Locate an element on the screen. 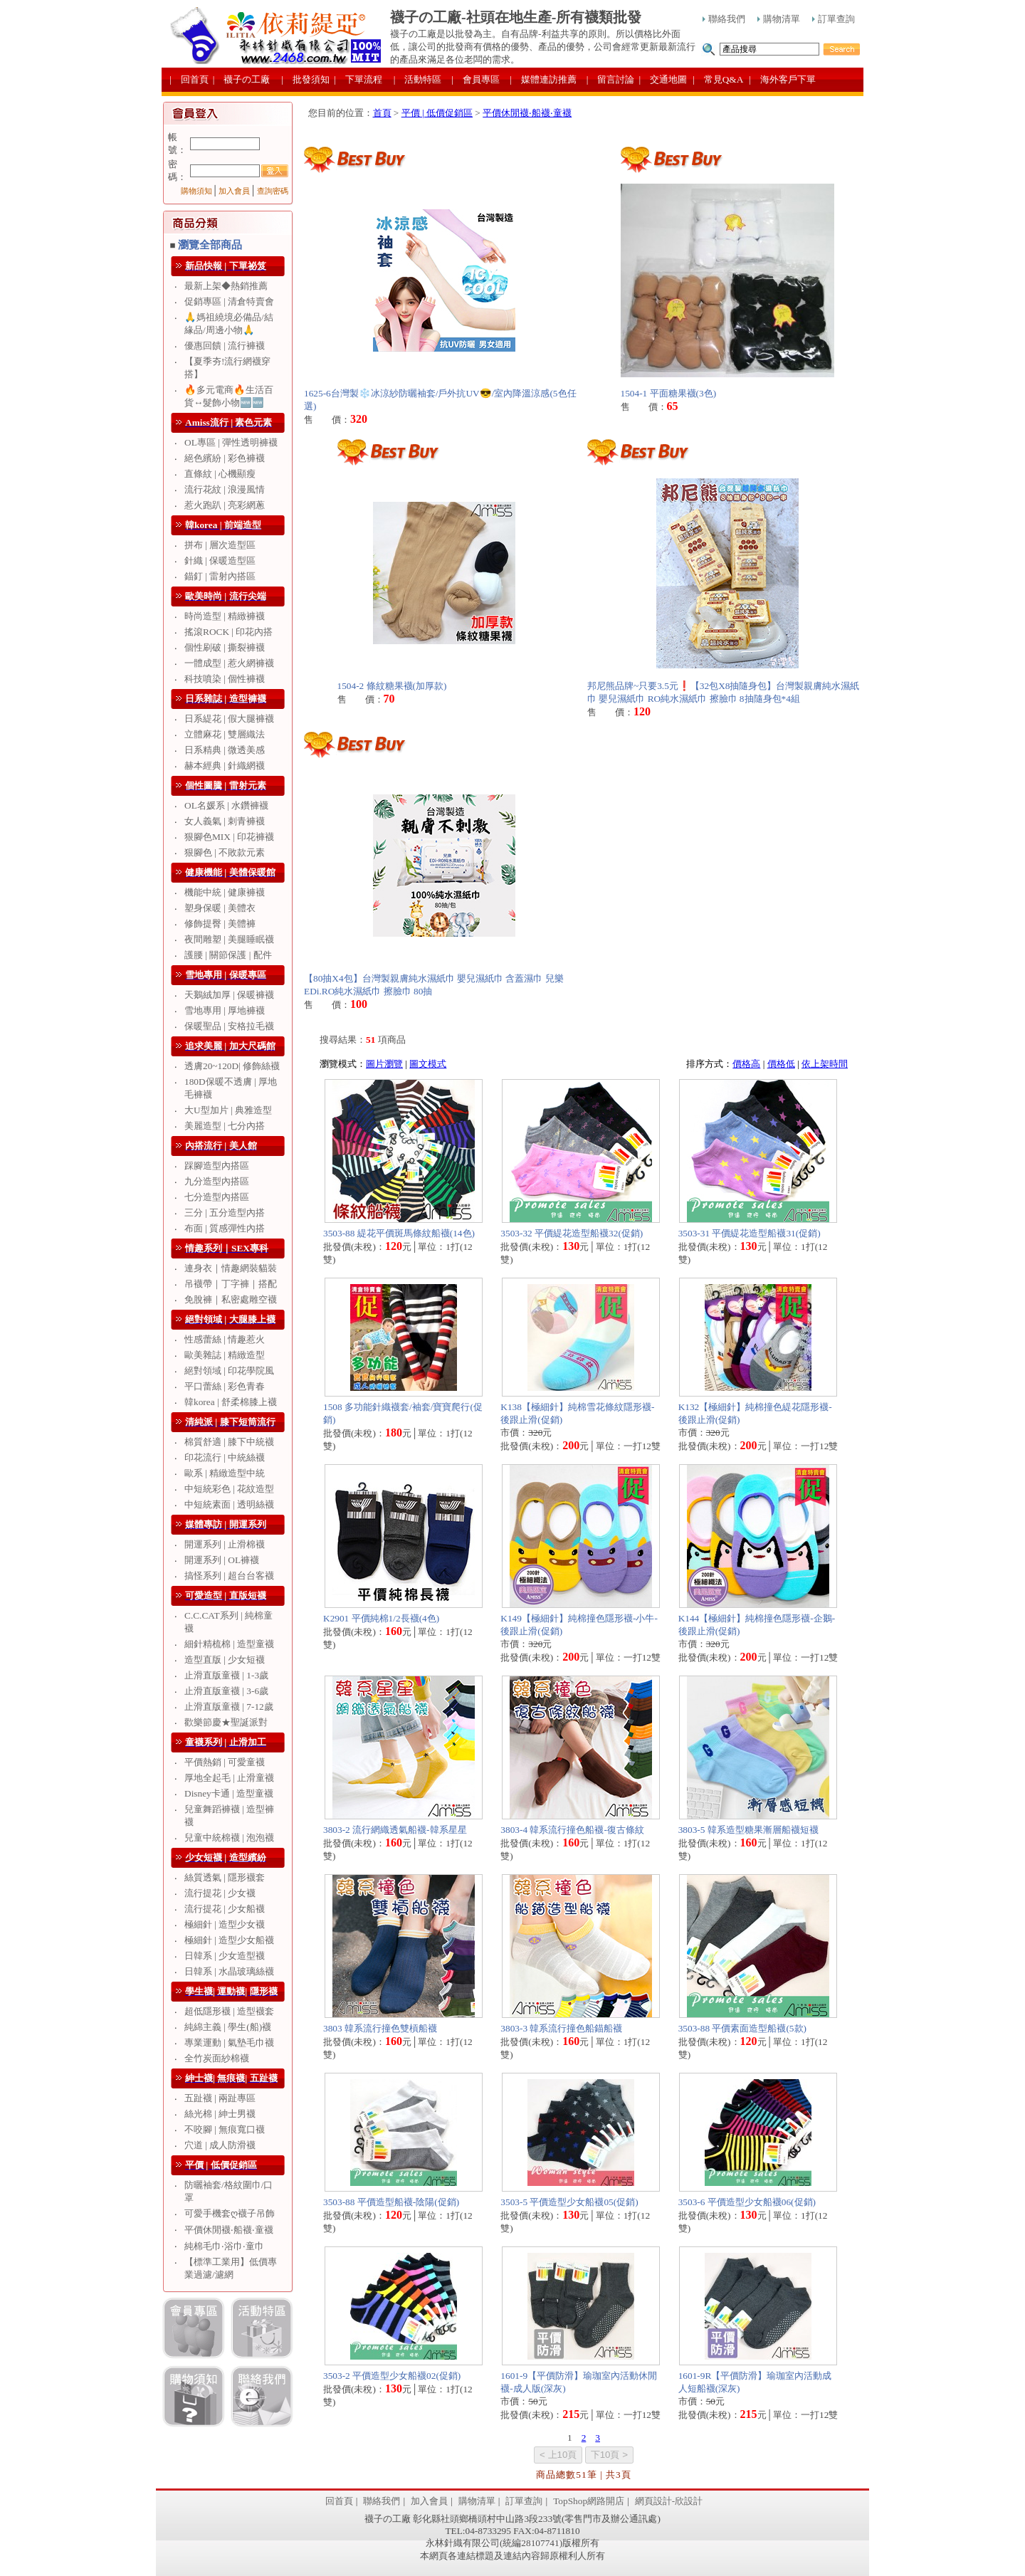  3503-2 平價造型少女船襪02(促銷) is located at coordinates (392, 2375).